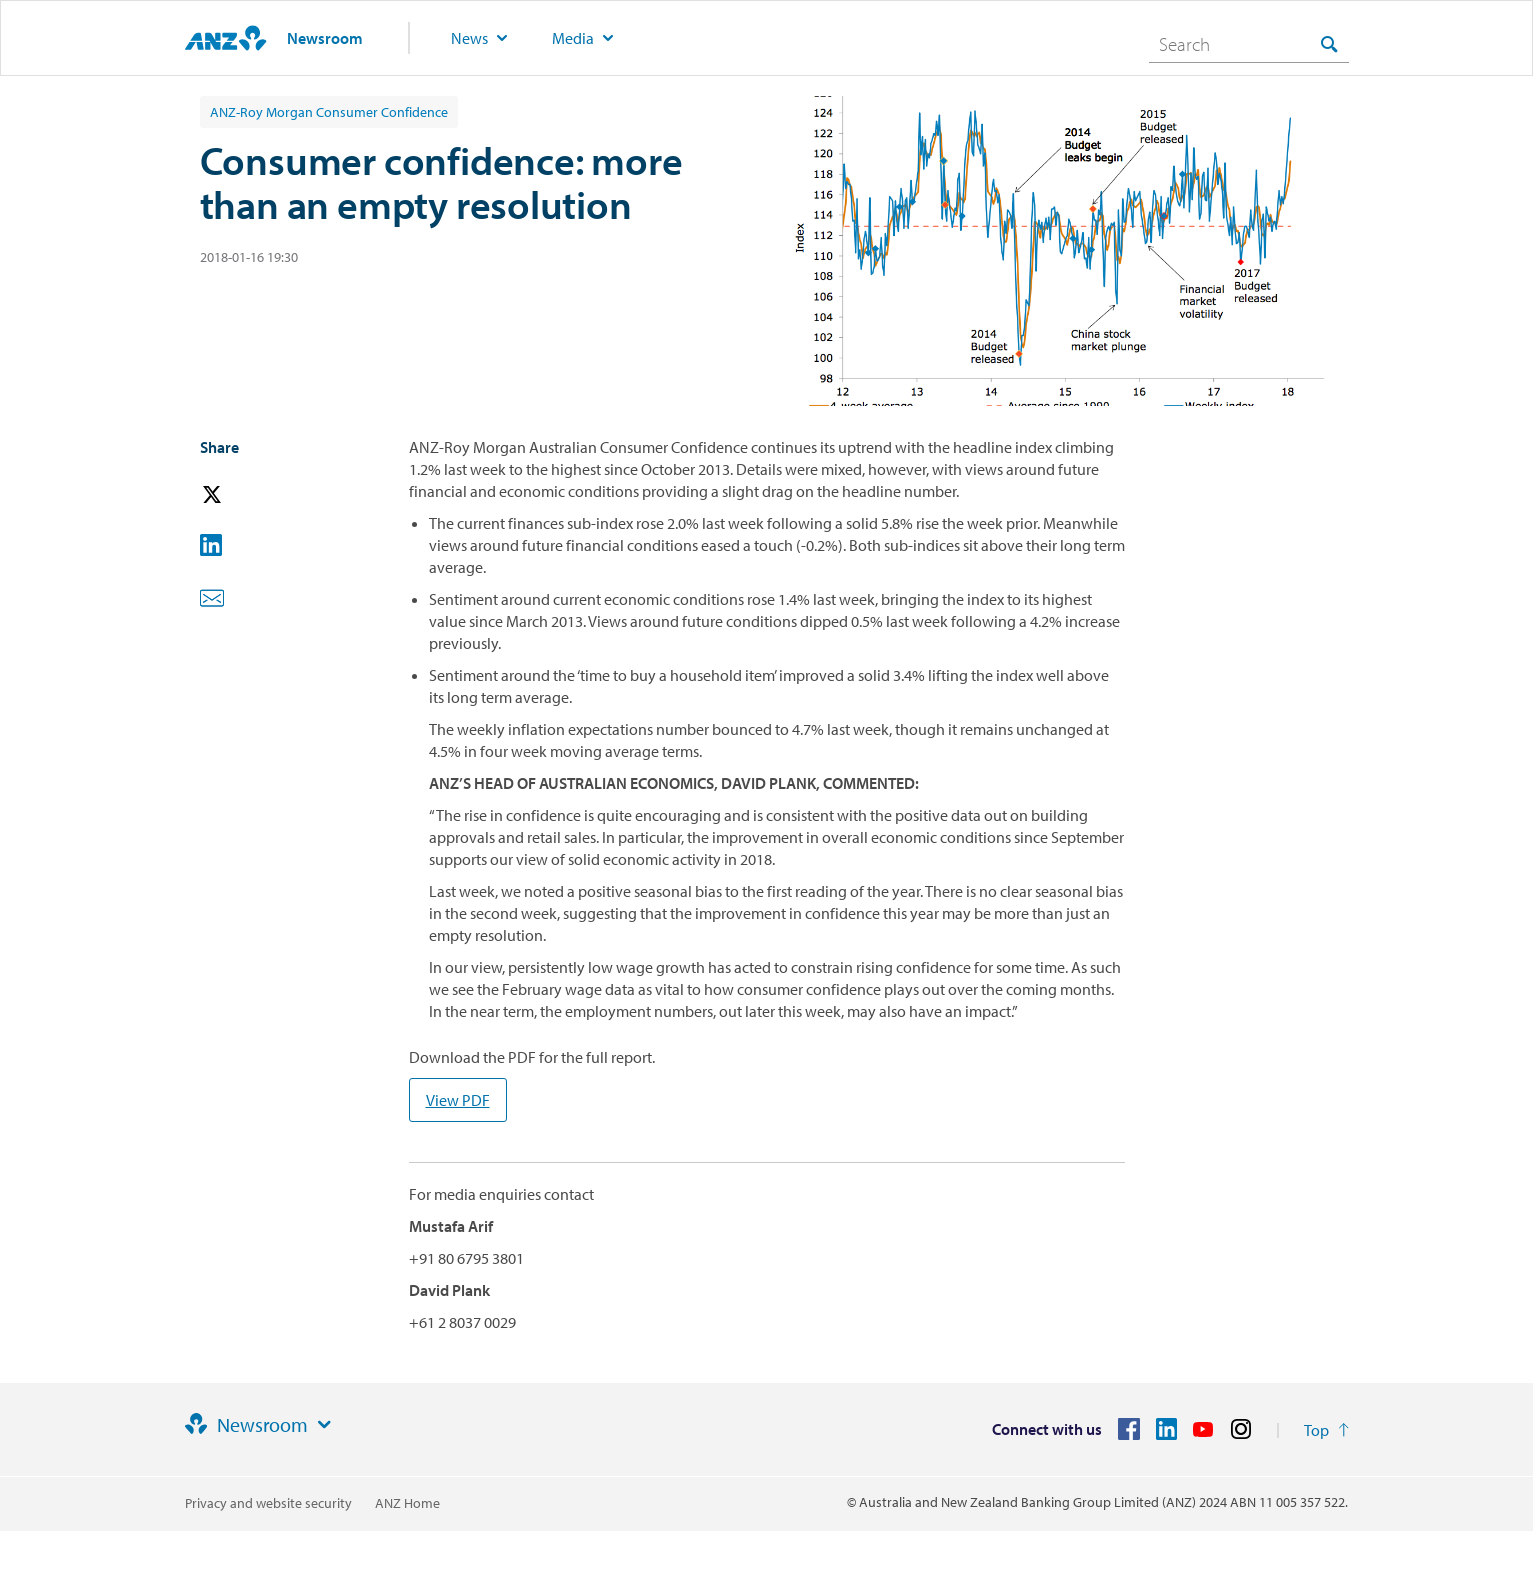 This screenshot has height=1571, width=1533. Describe the element at coordinates (458, 1100) in the screenshot. I see `View PDF` at that location.